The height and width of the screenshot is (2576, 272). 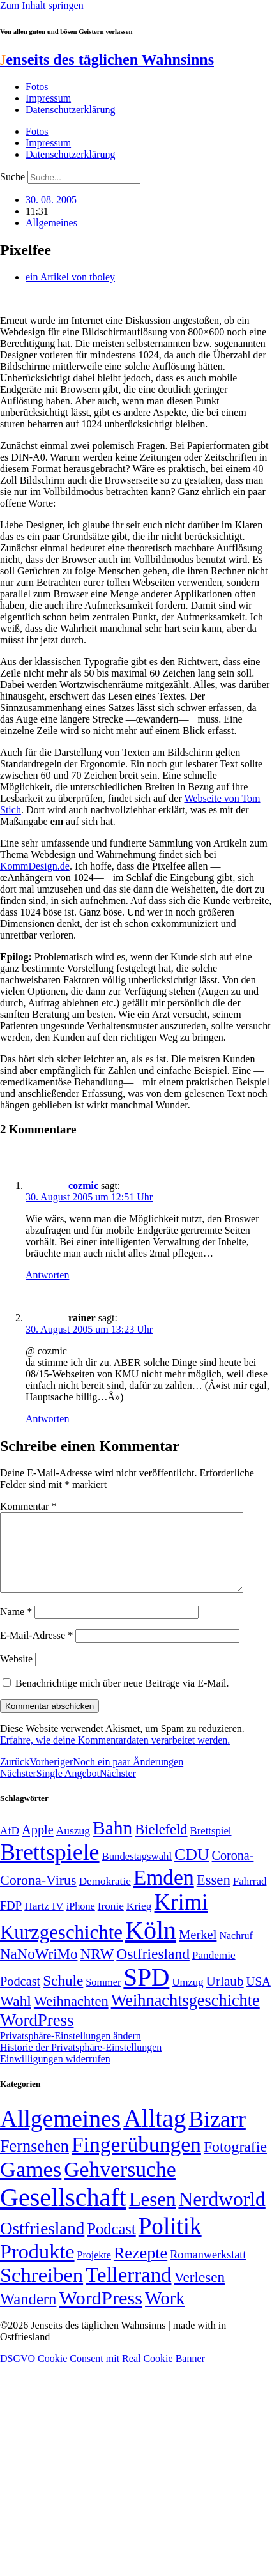 I want to click on cozmic, so click(x=83, y=1185).